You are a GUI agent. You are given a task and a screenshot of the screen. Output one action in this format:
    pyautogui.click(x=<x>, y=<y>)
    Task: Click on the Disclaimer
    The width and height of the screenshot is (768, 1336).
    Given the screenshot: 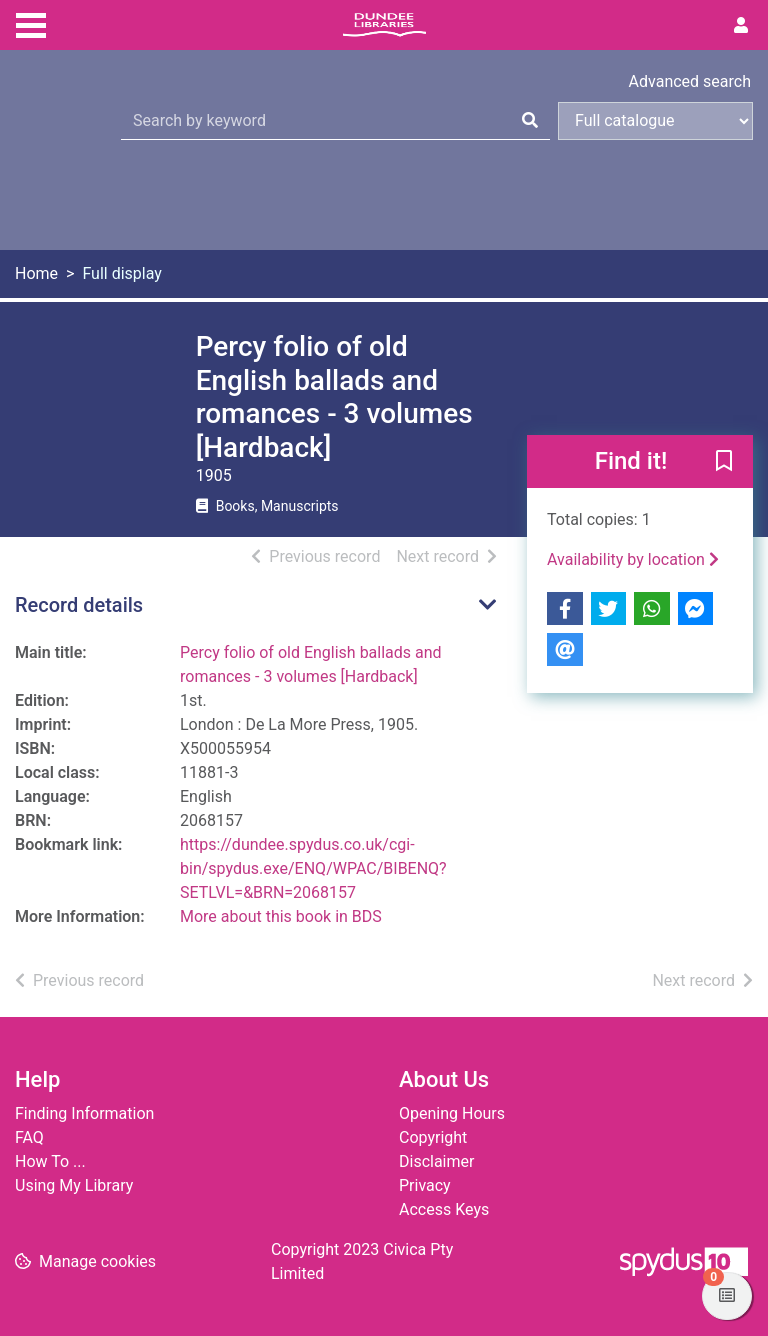 What is the action you would take?
    pyautogui.click(x=436, y=1161)
    